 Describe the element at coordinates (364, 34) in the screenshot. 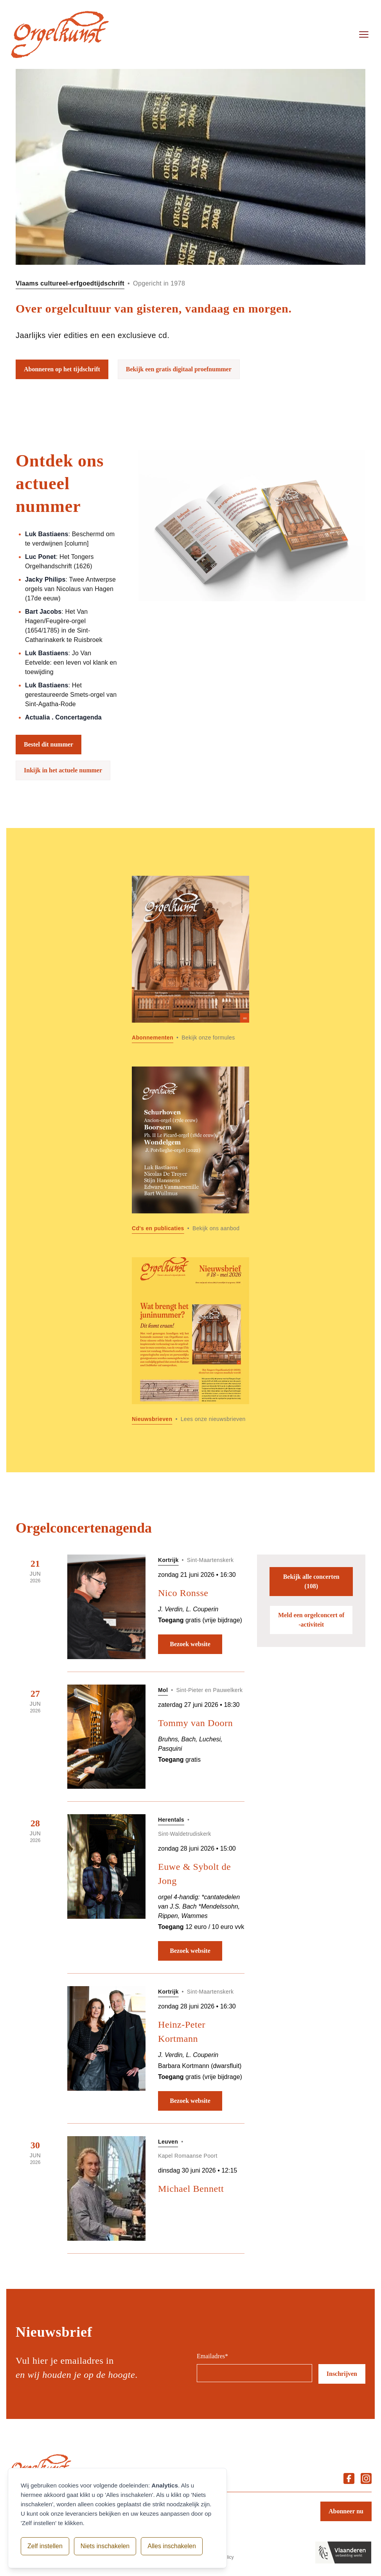

I see `[Open menu]` at that location.